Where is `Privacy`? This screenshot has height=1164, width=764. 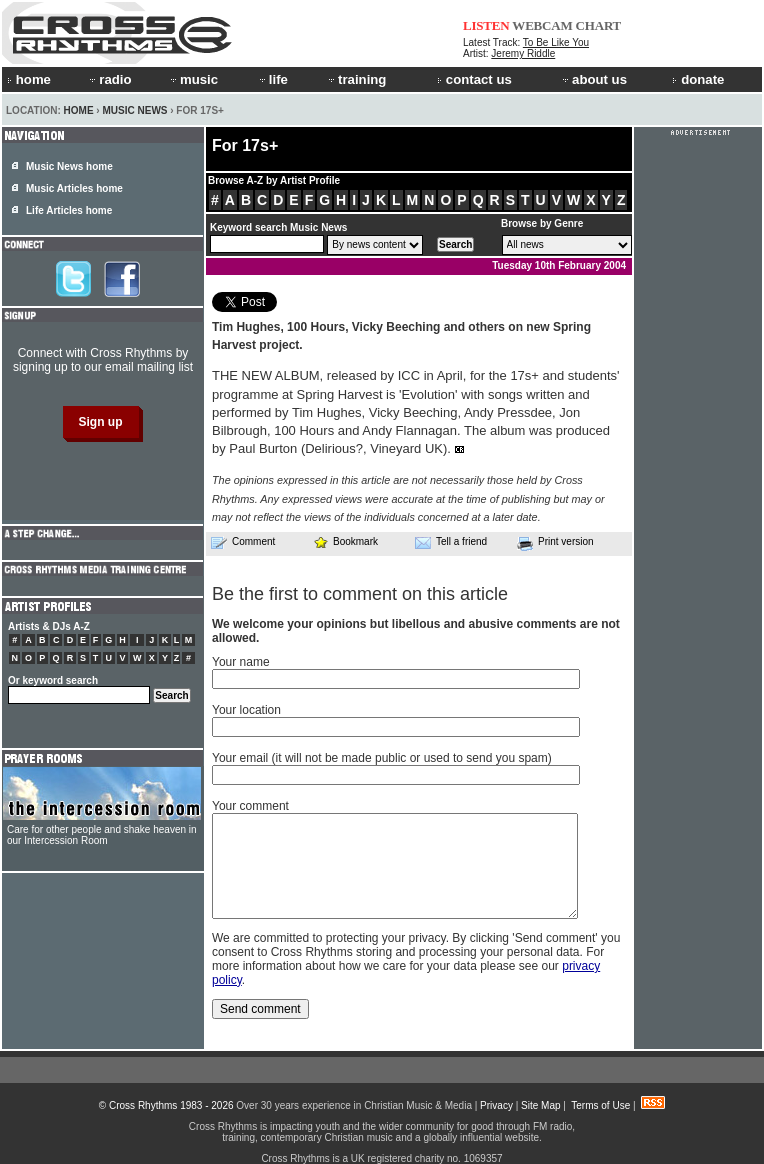 Privacy is located at coordinates (496, 1105).